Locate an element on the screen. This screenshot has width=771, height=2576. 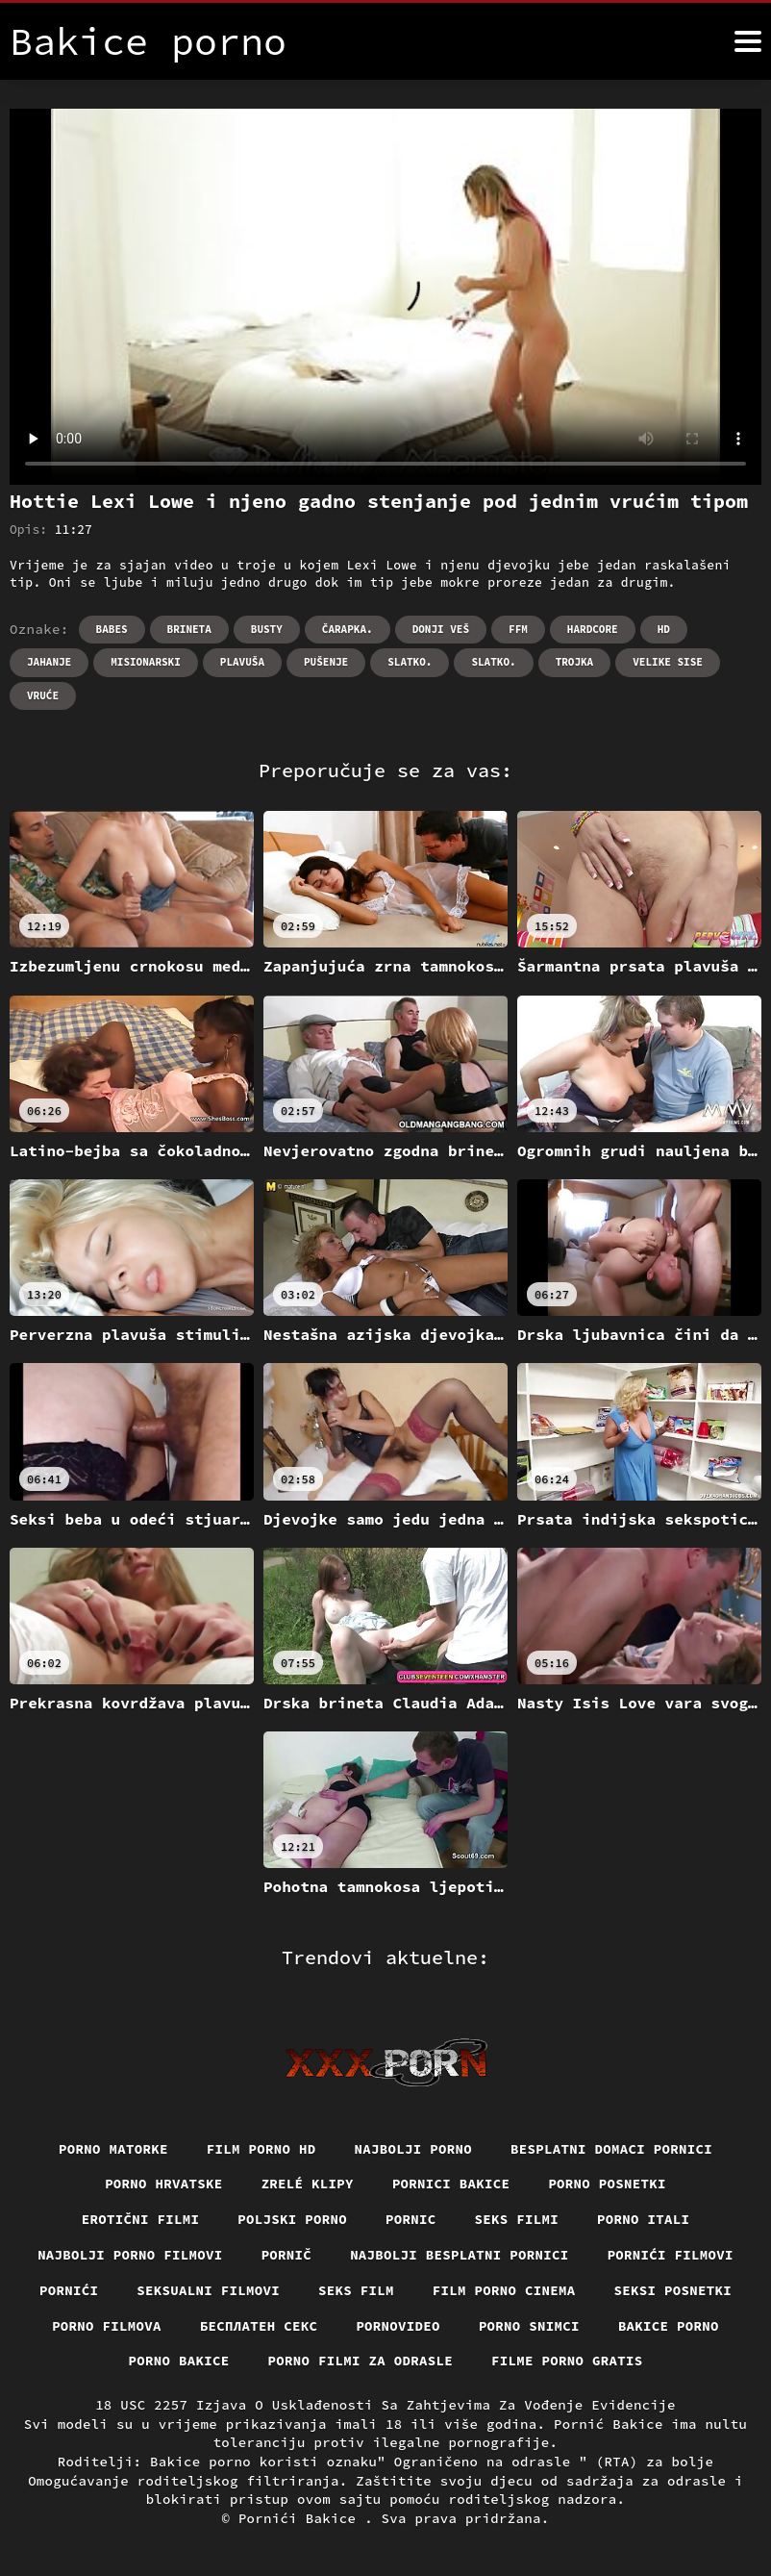
Vruće is located at coordinates (43, 695).